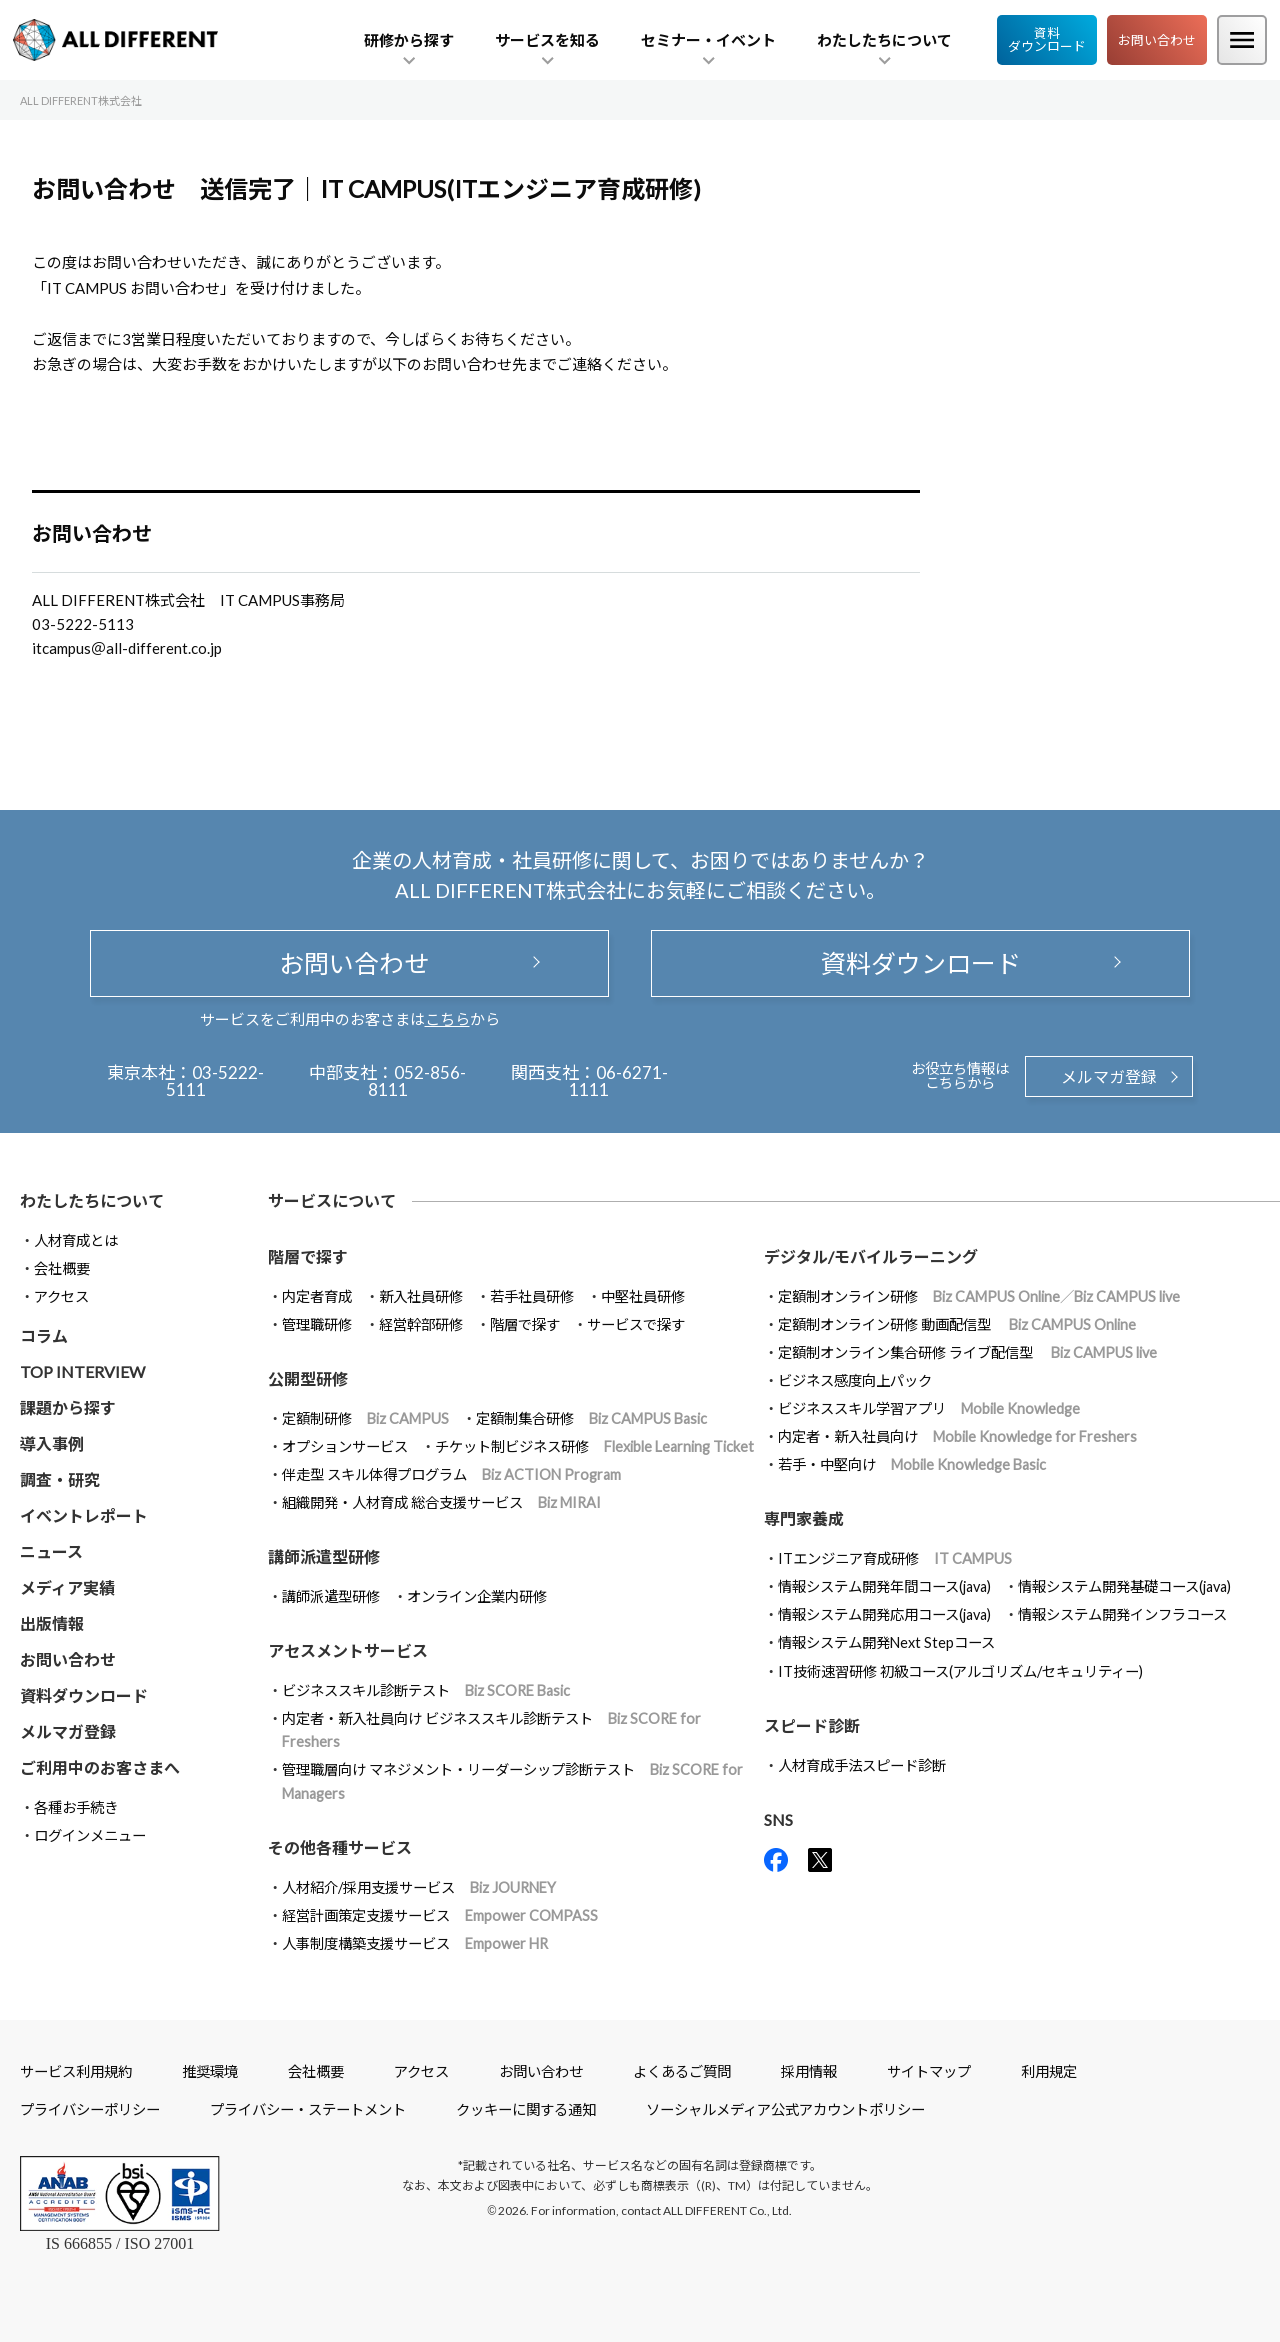 The width and height of the screenshot is (1280, 2342). What do you see at coordinates (979, 1296) in the screenshot?
I see `定額制オンライン研修` at bounding box center [979, 1296].